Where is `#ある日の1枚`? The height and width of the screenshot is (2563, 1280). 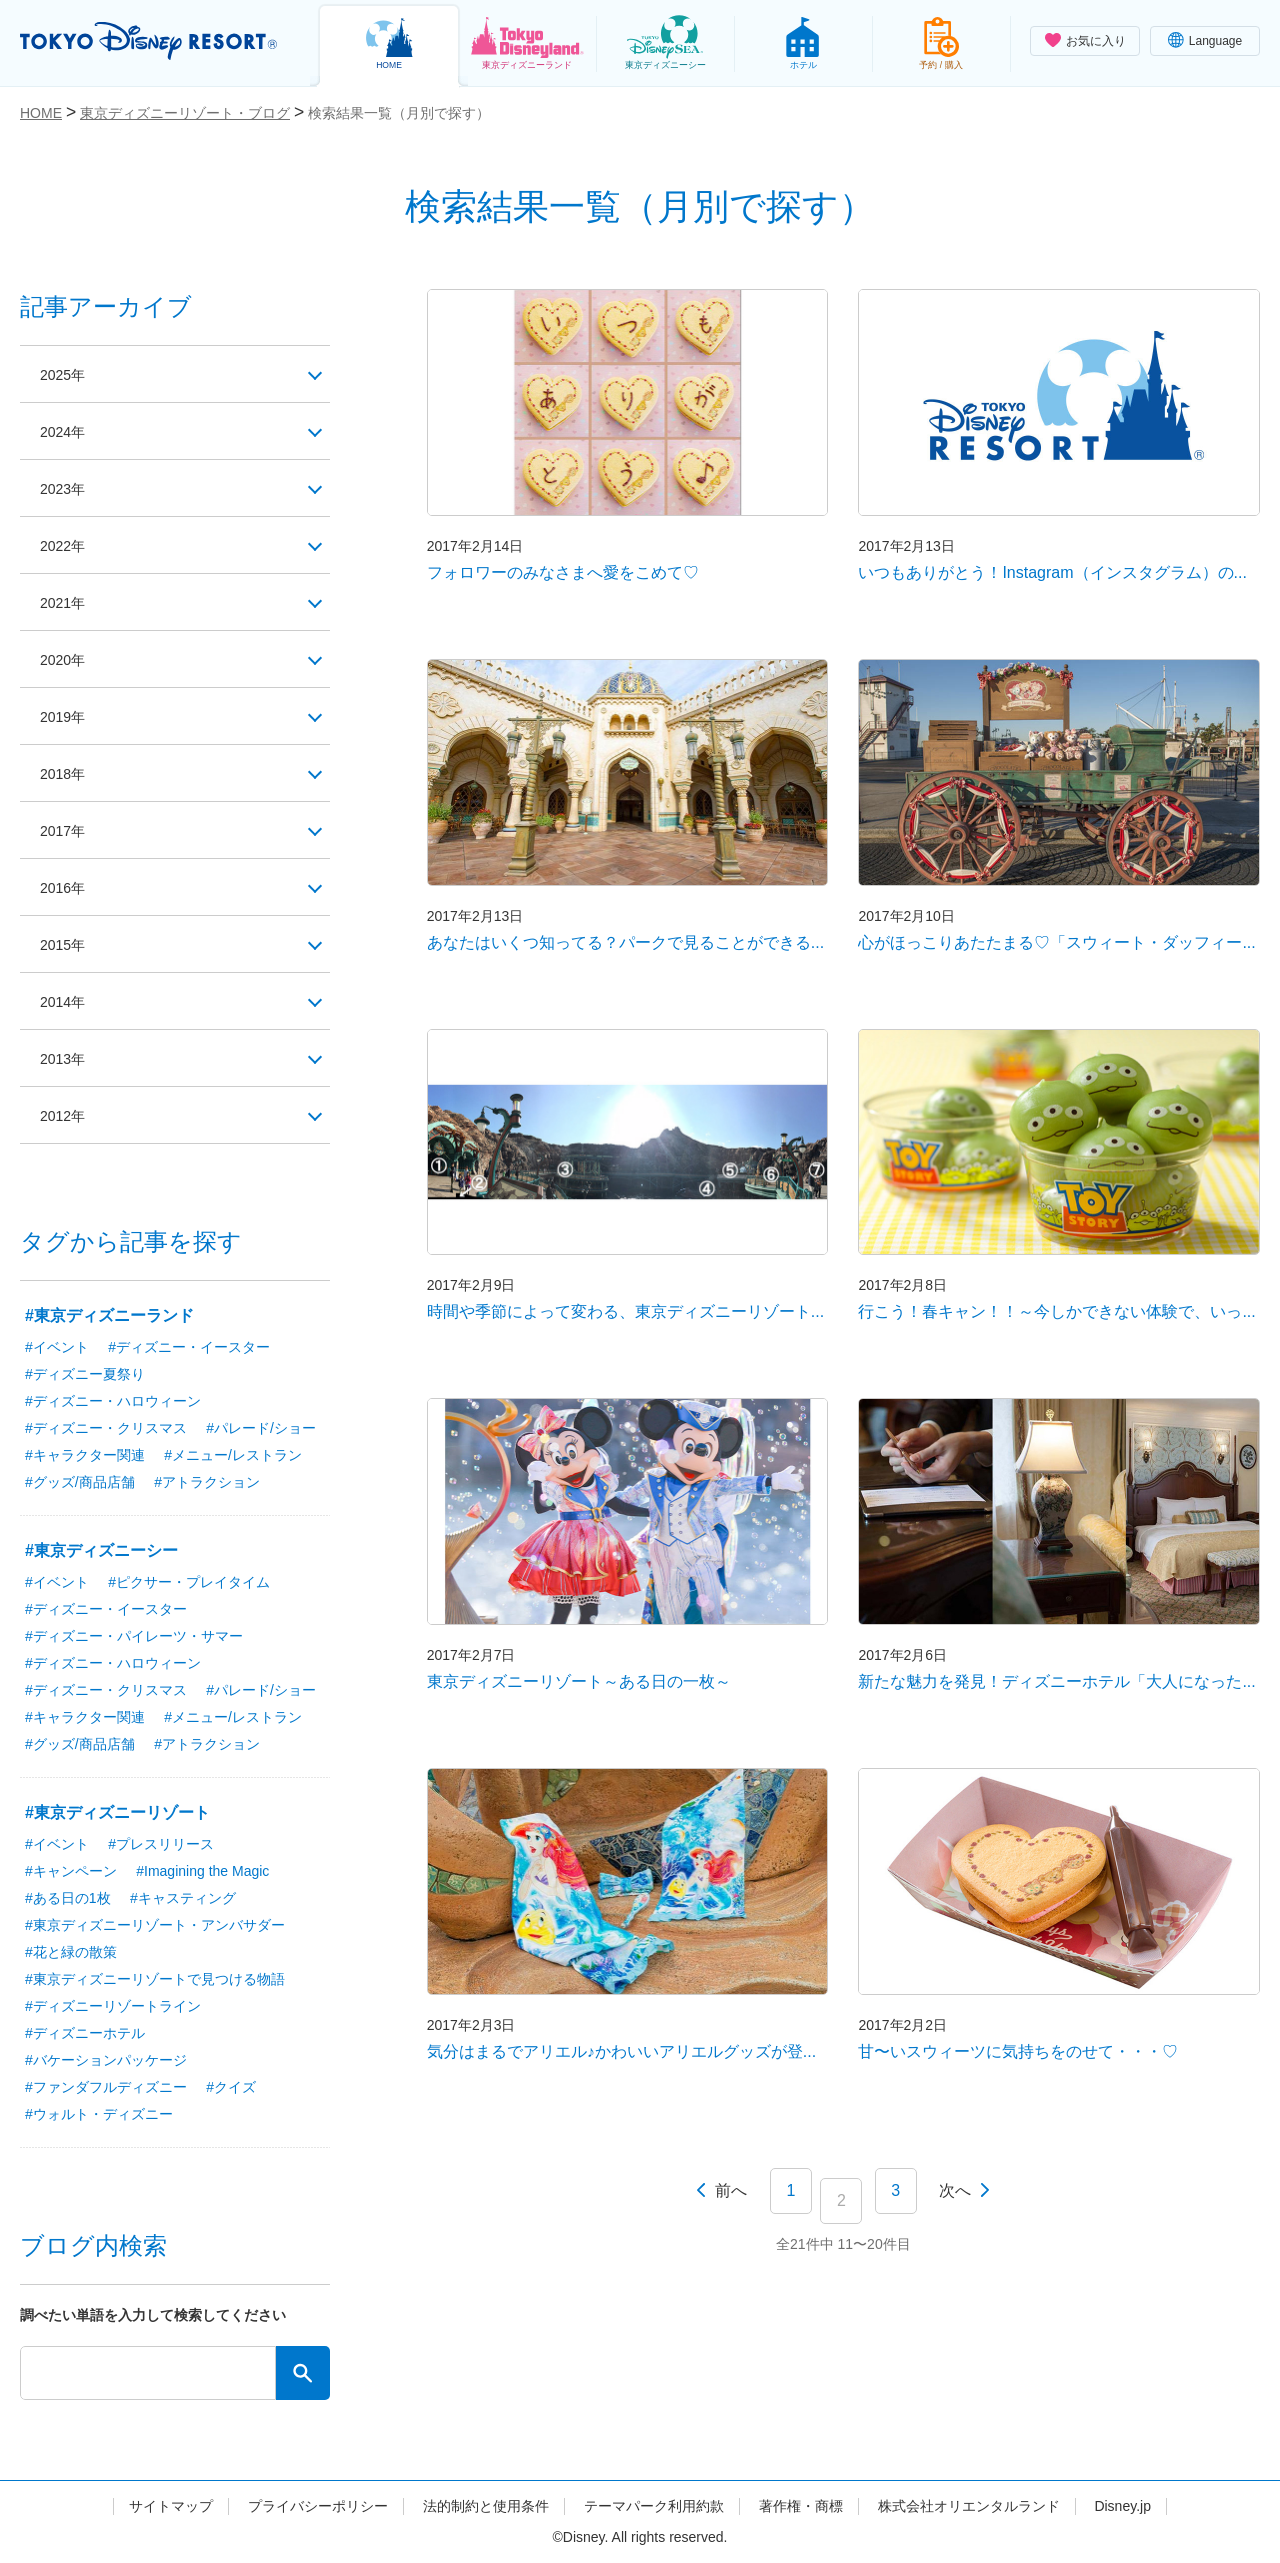
#ある日の1枚 is located at coordinates (68, 1898).